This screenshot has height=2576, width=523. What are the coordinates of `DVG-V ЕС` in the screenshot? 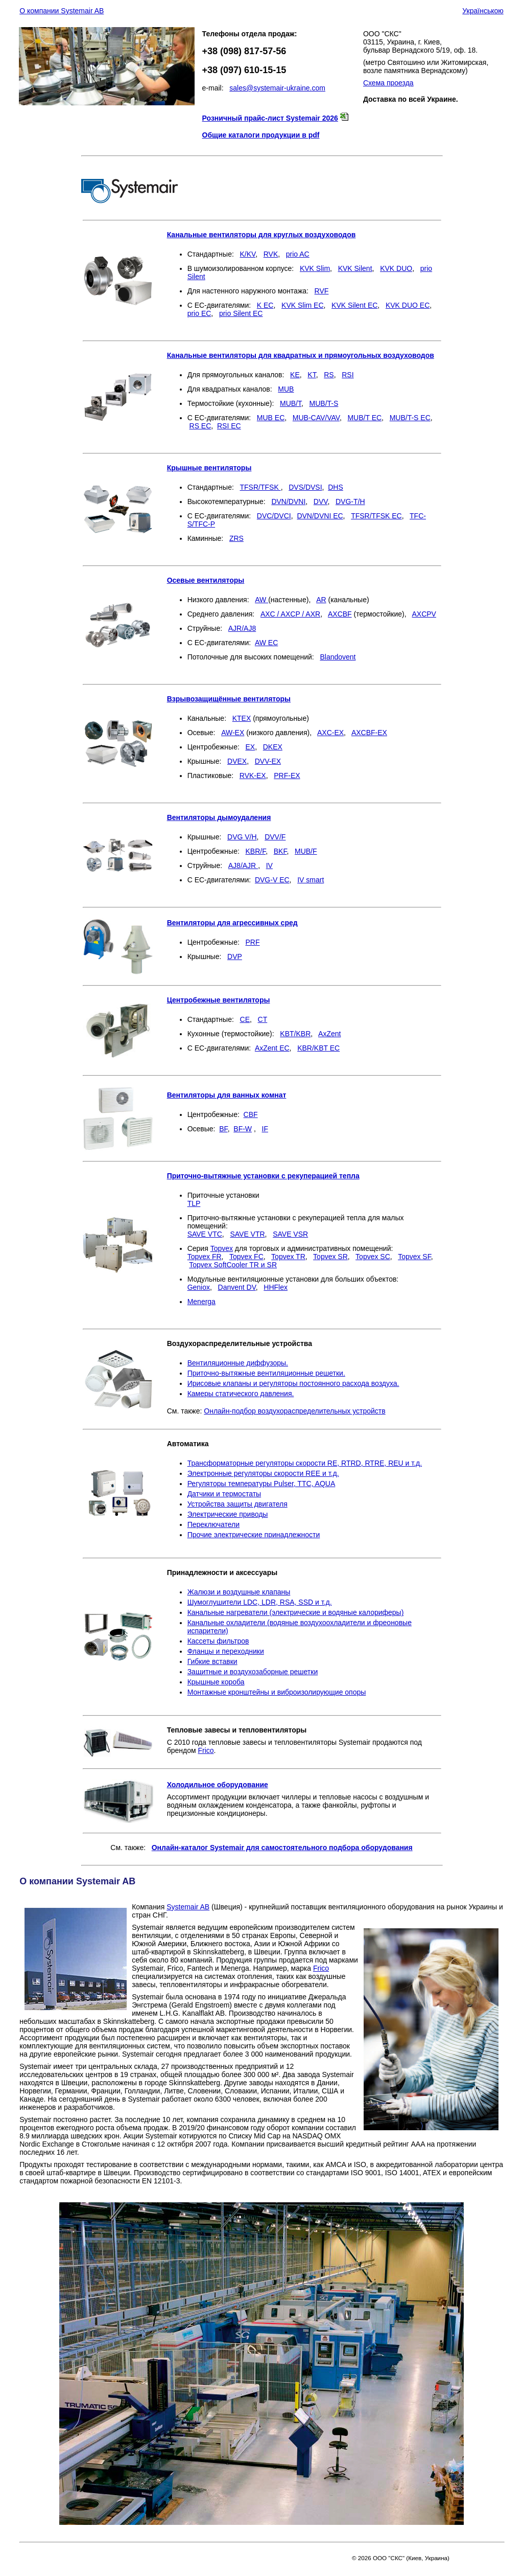 It's located at (272, 880).